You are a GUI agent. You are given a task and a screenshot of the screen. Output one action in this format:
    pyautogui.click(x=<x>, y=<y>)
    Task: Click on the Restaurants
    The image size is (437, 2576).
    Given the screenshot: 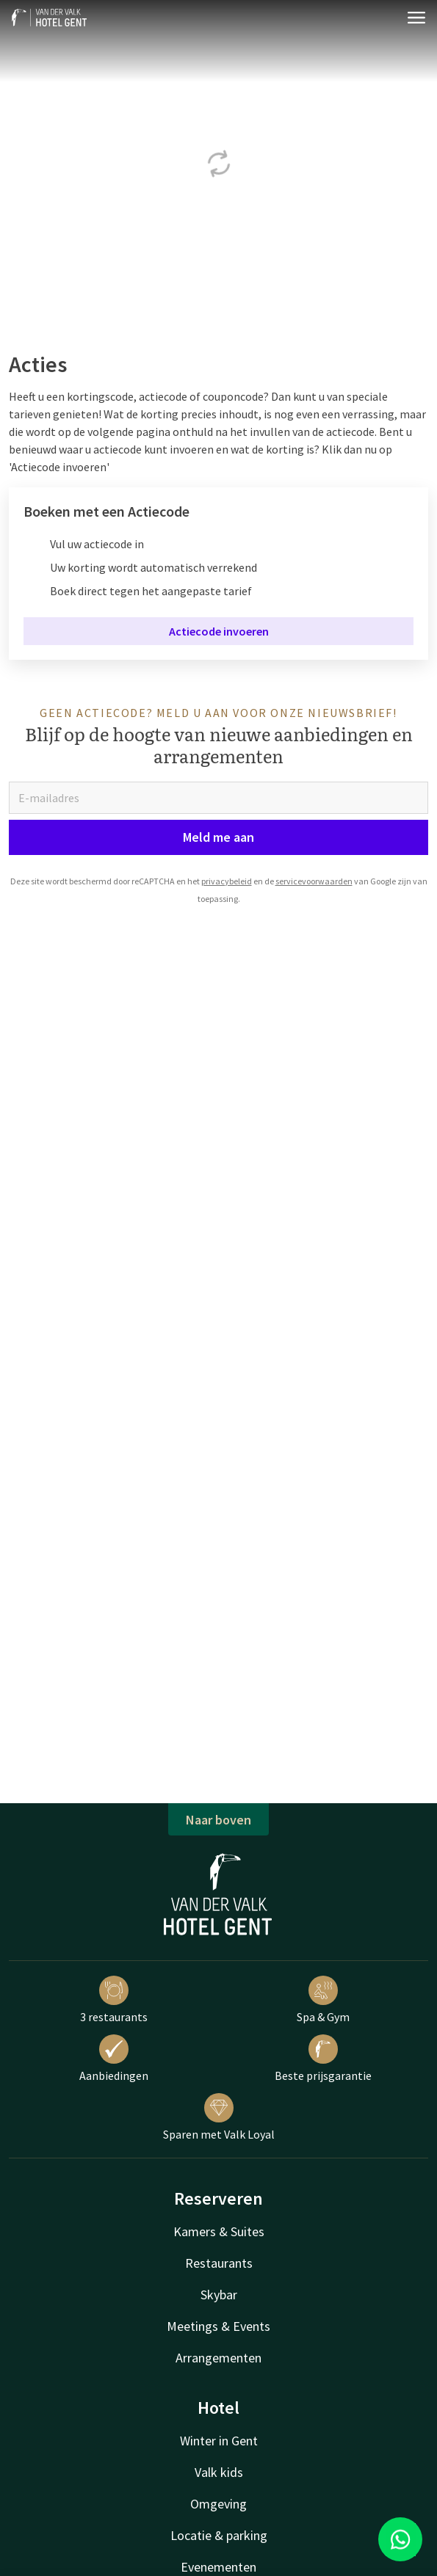 What is the action you would take?
    pyautogui.click(x=219, y=2263)
    